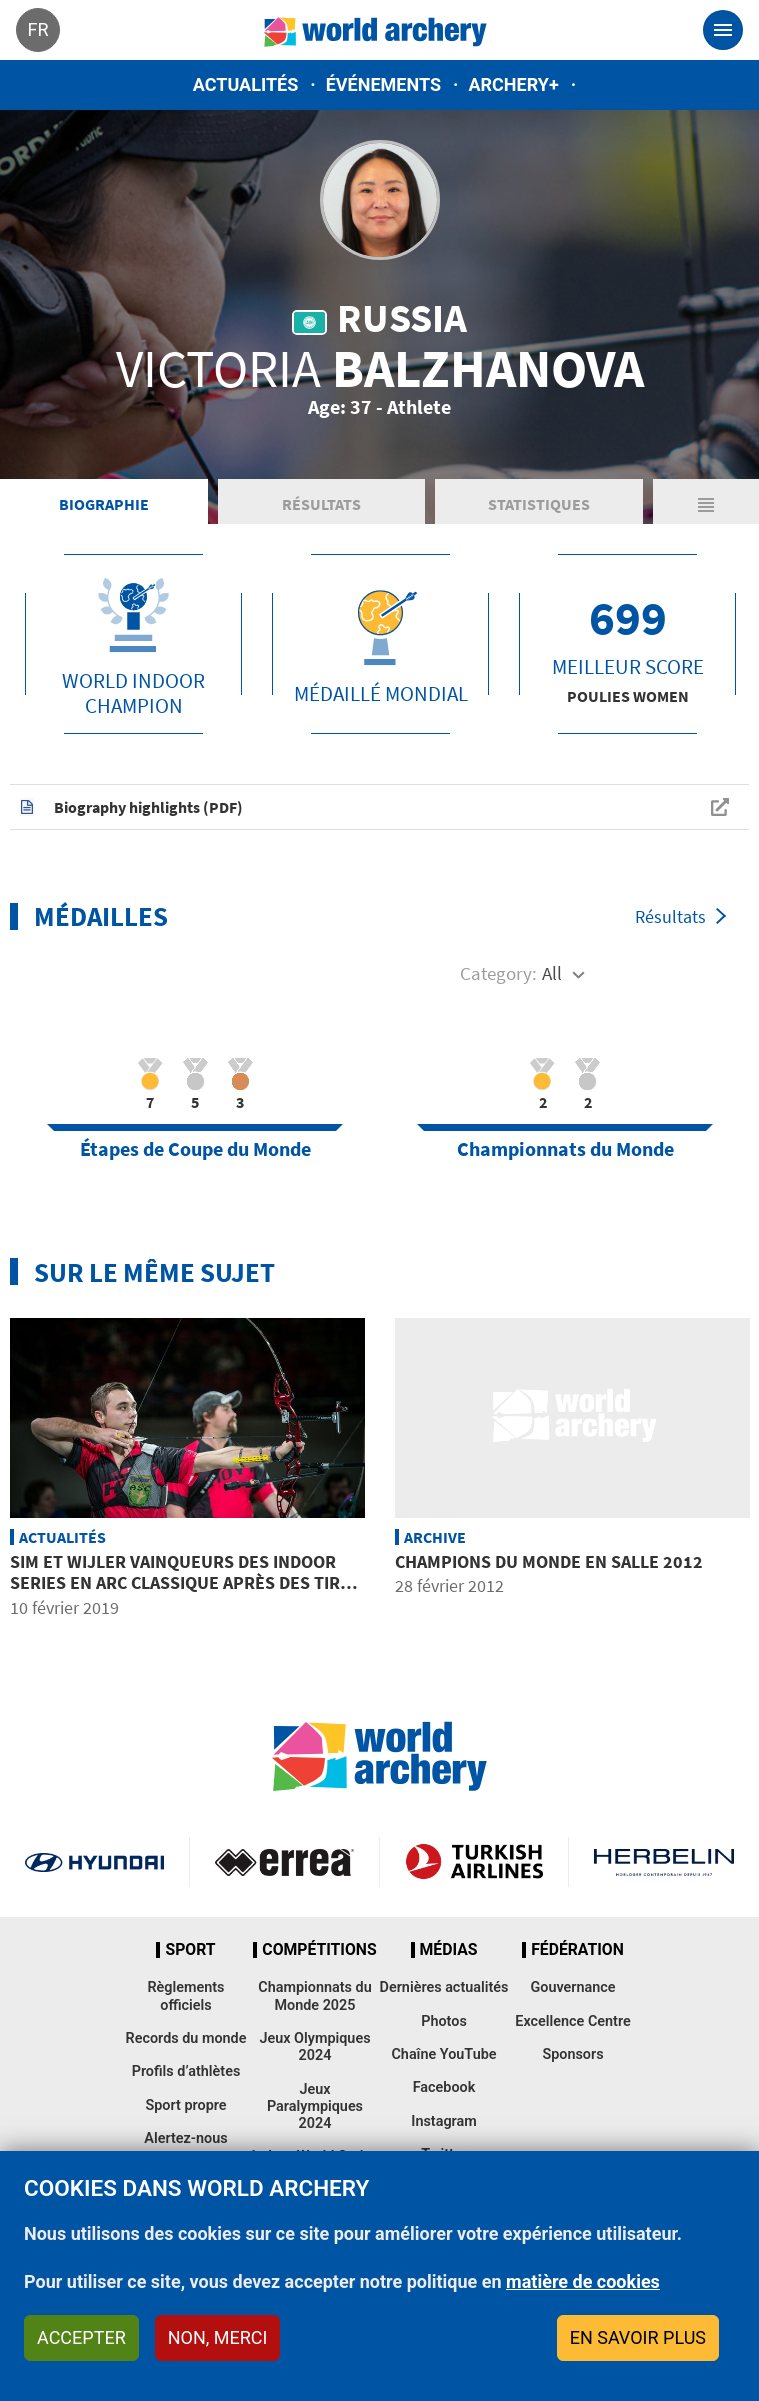 The height and width of the screenshot is (2401, 759). Describe the element at coordinates (577, 1950) in the screenshot. I see `Fédération` at that location.